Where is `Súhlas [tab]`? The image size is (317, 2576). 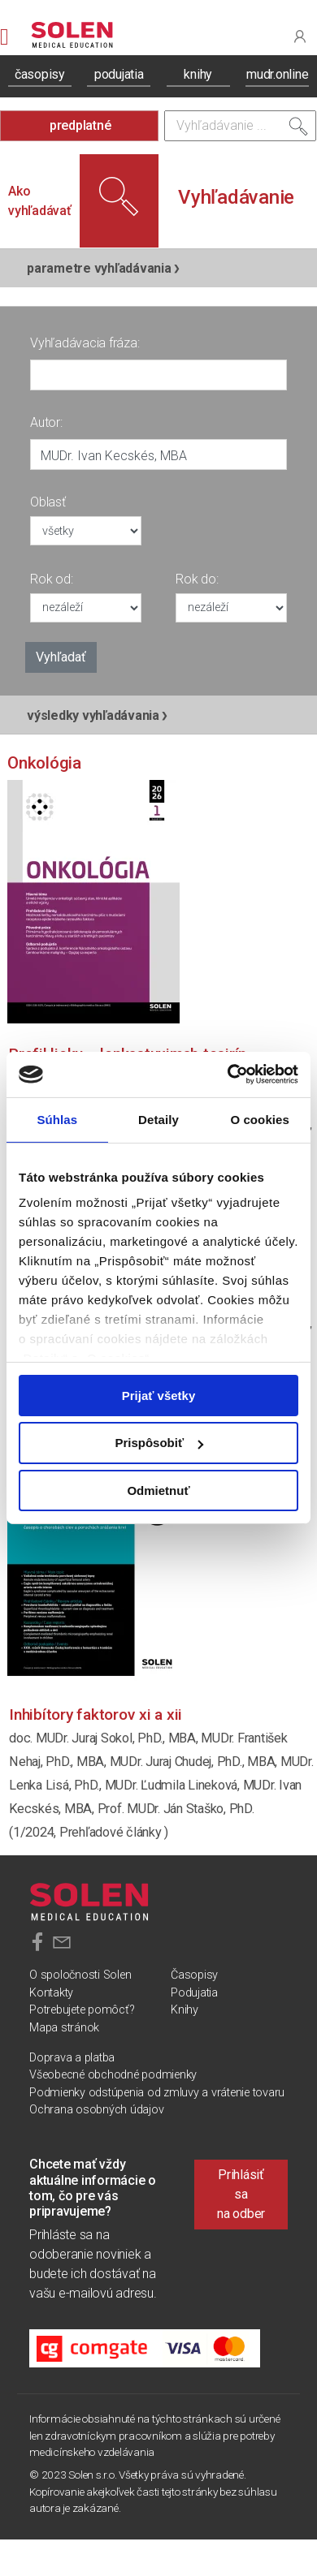
Súhlas [tab] is located at coordinates (57, 1119).